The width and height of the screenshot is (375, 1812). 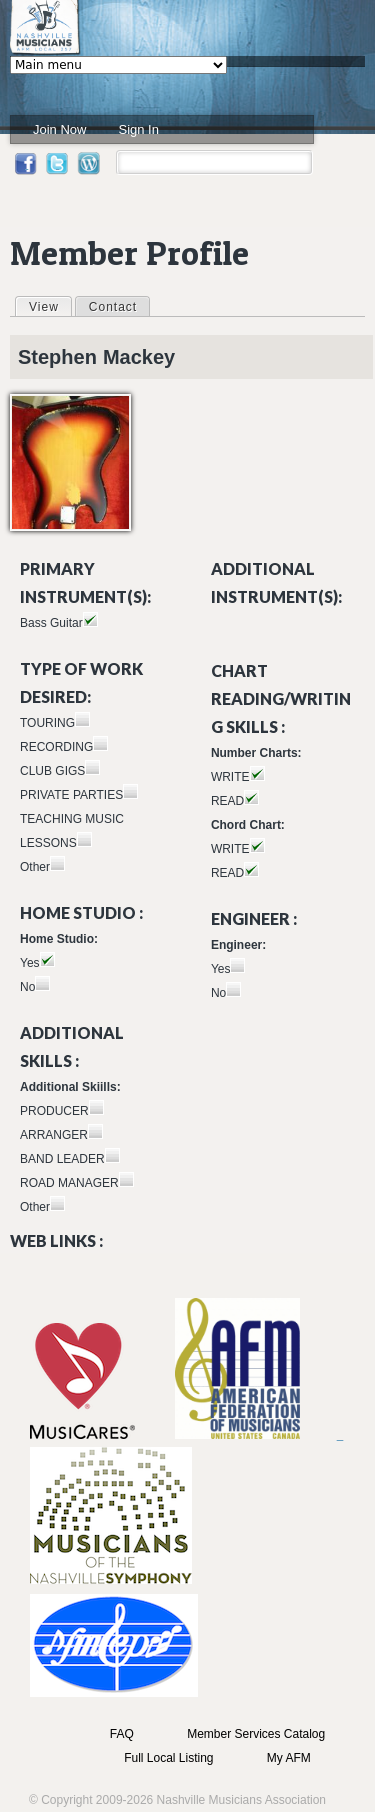 What do you see at coordinates (59, 129) in the screenshot?
I see `Join Now` at bounding box center [59, 129].